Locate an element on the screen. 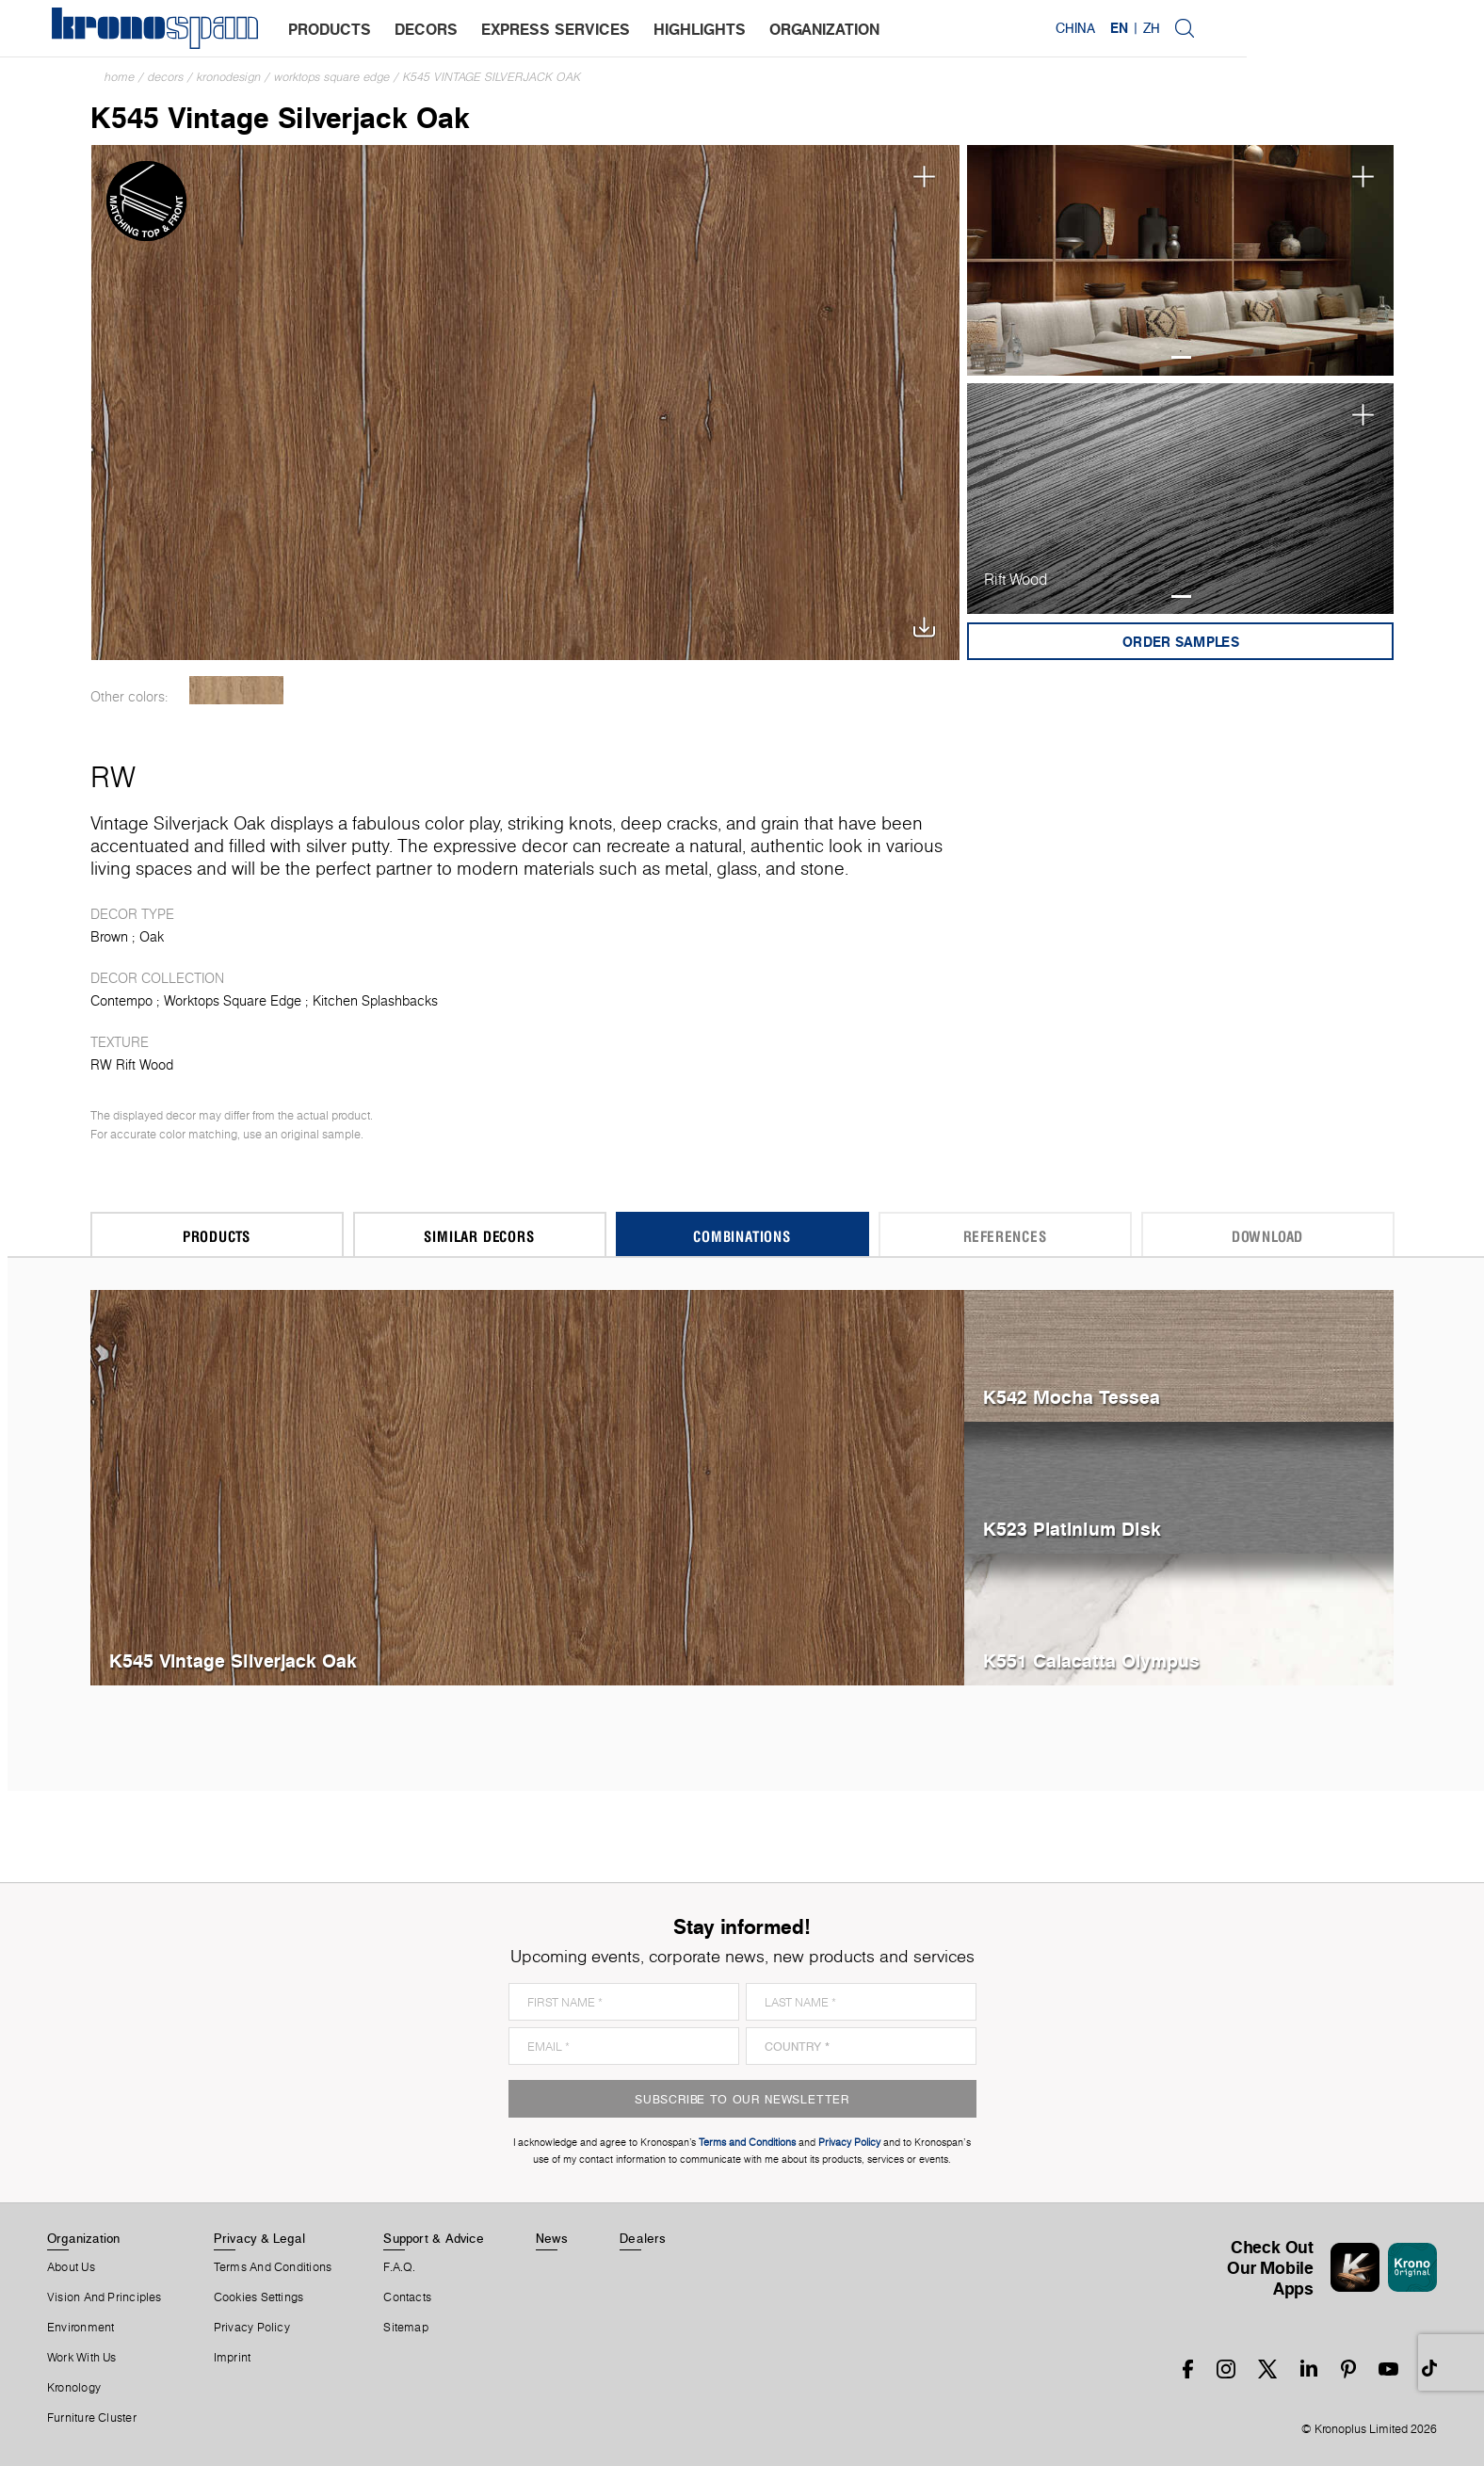  F.A.Q. is located at coordinates (399, 2267).